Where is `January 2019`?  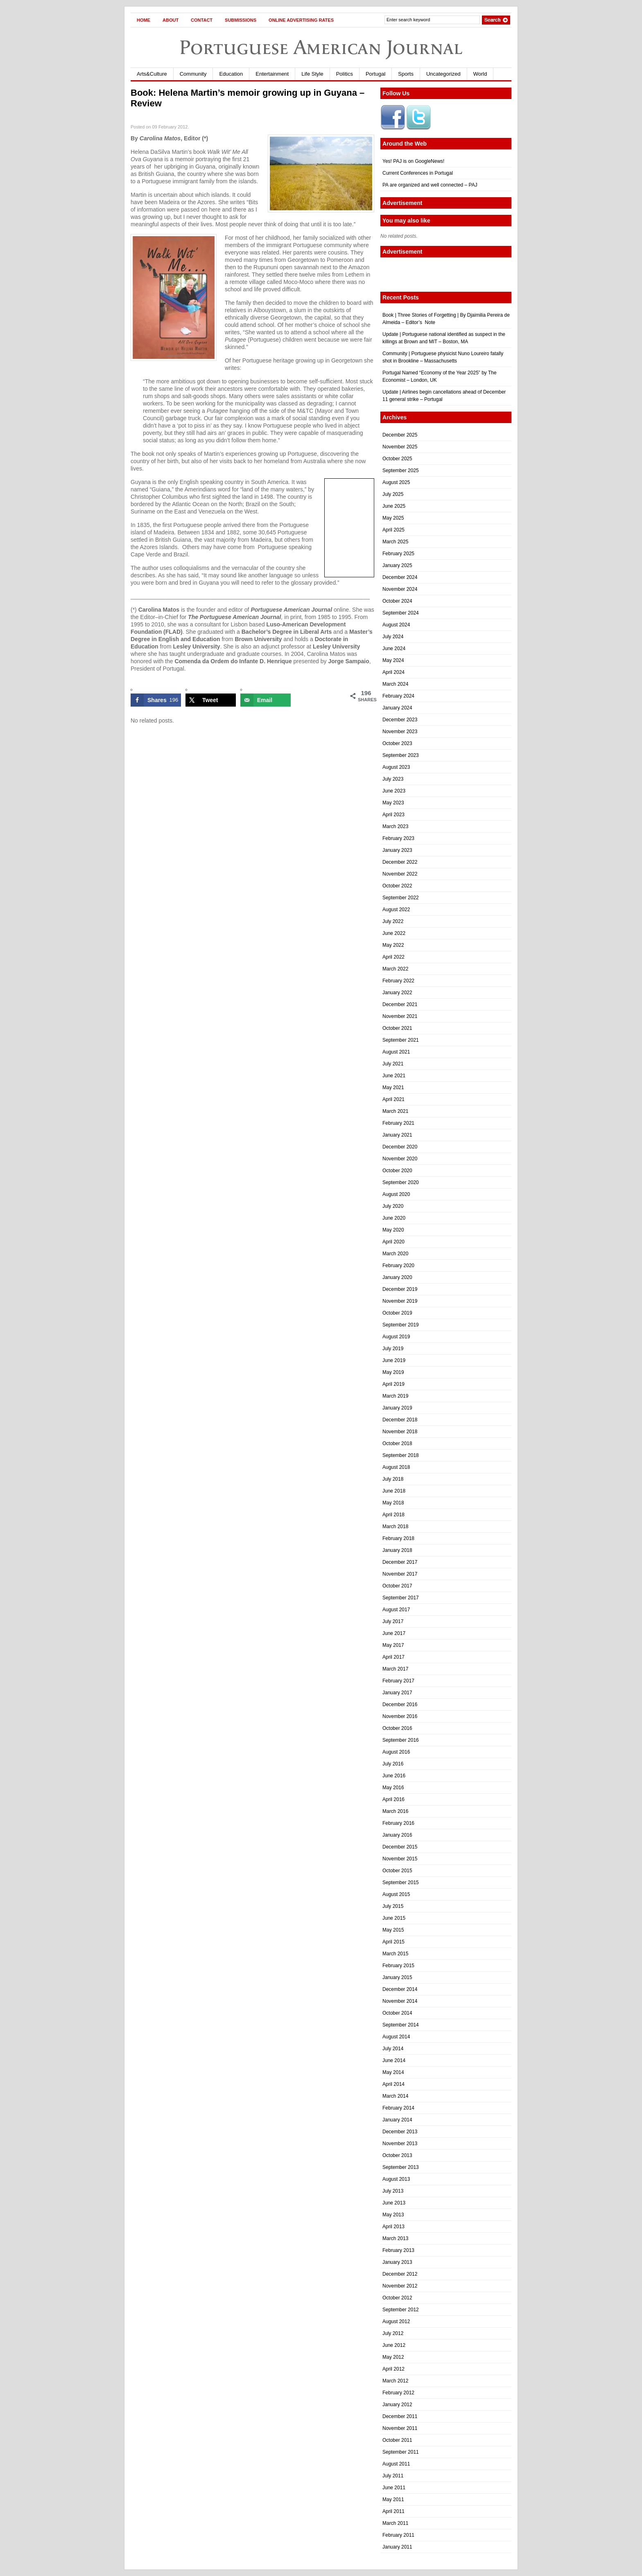
January 2019 is located at coordinates (397, 1408).